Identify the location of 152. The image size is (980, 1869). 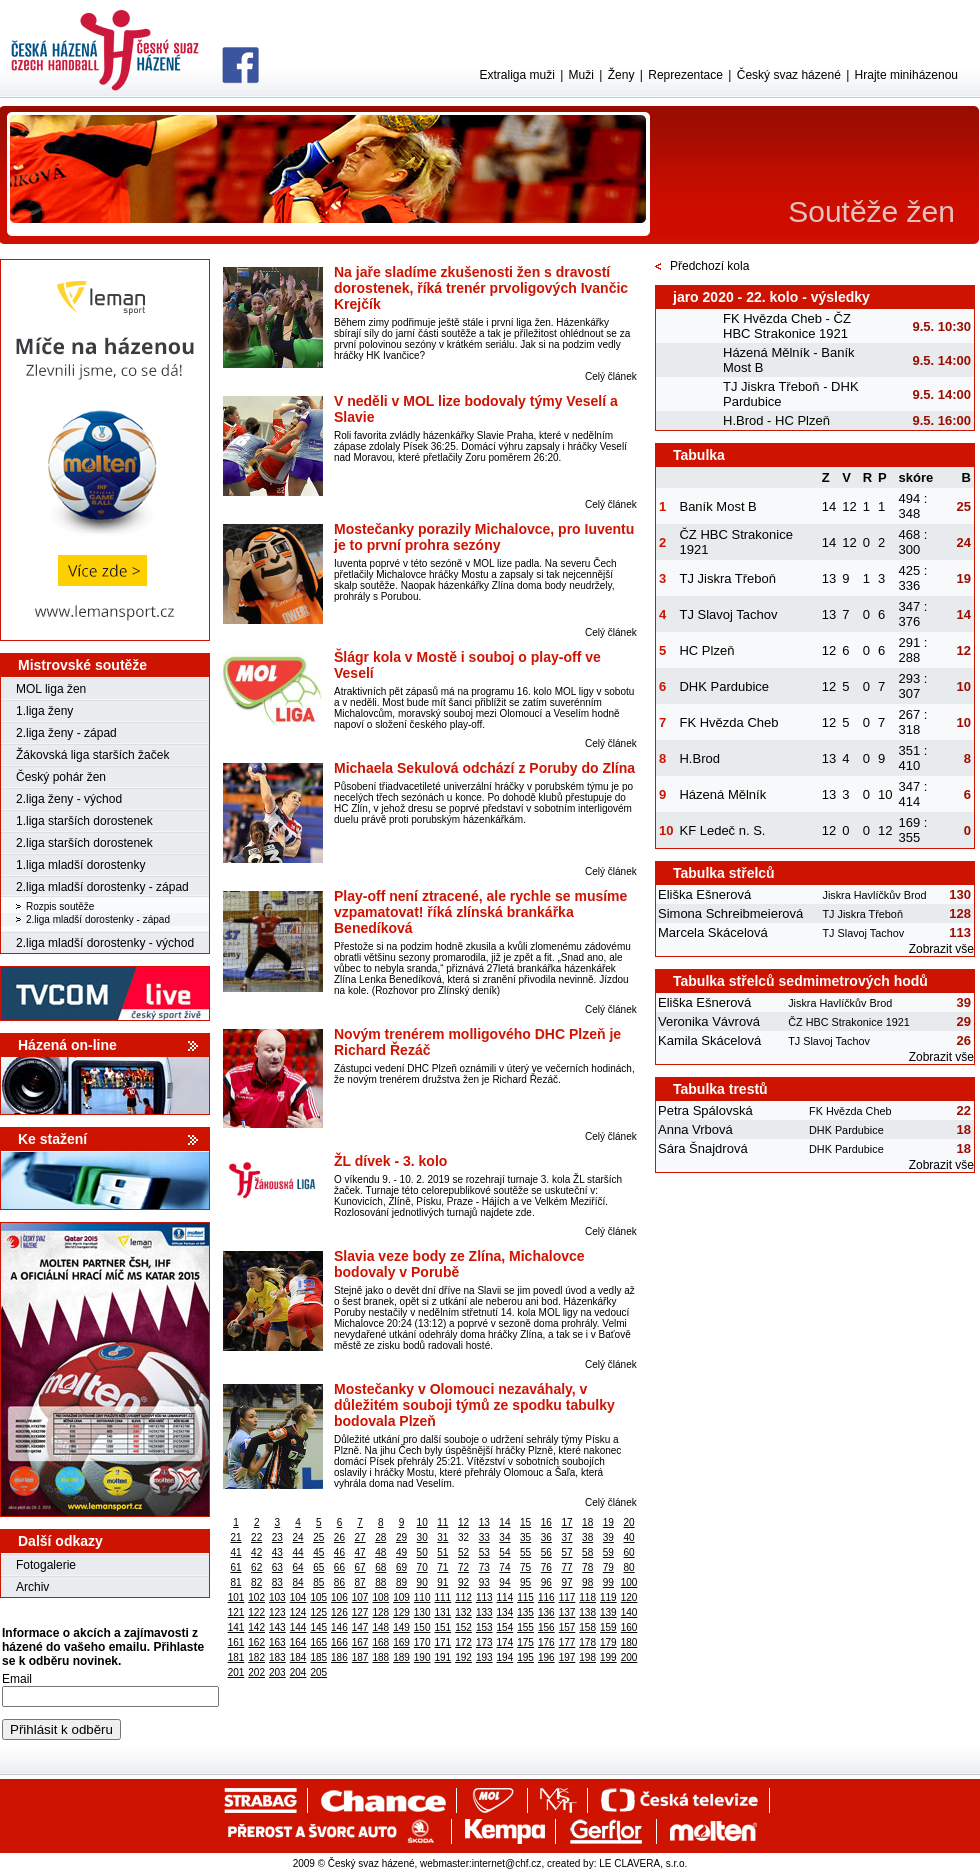
(463, 1627).